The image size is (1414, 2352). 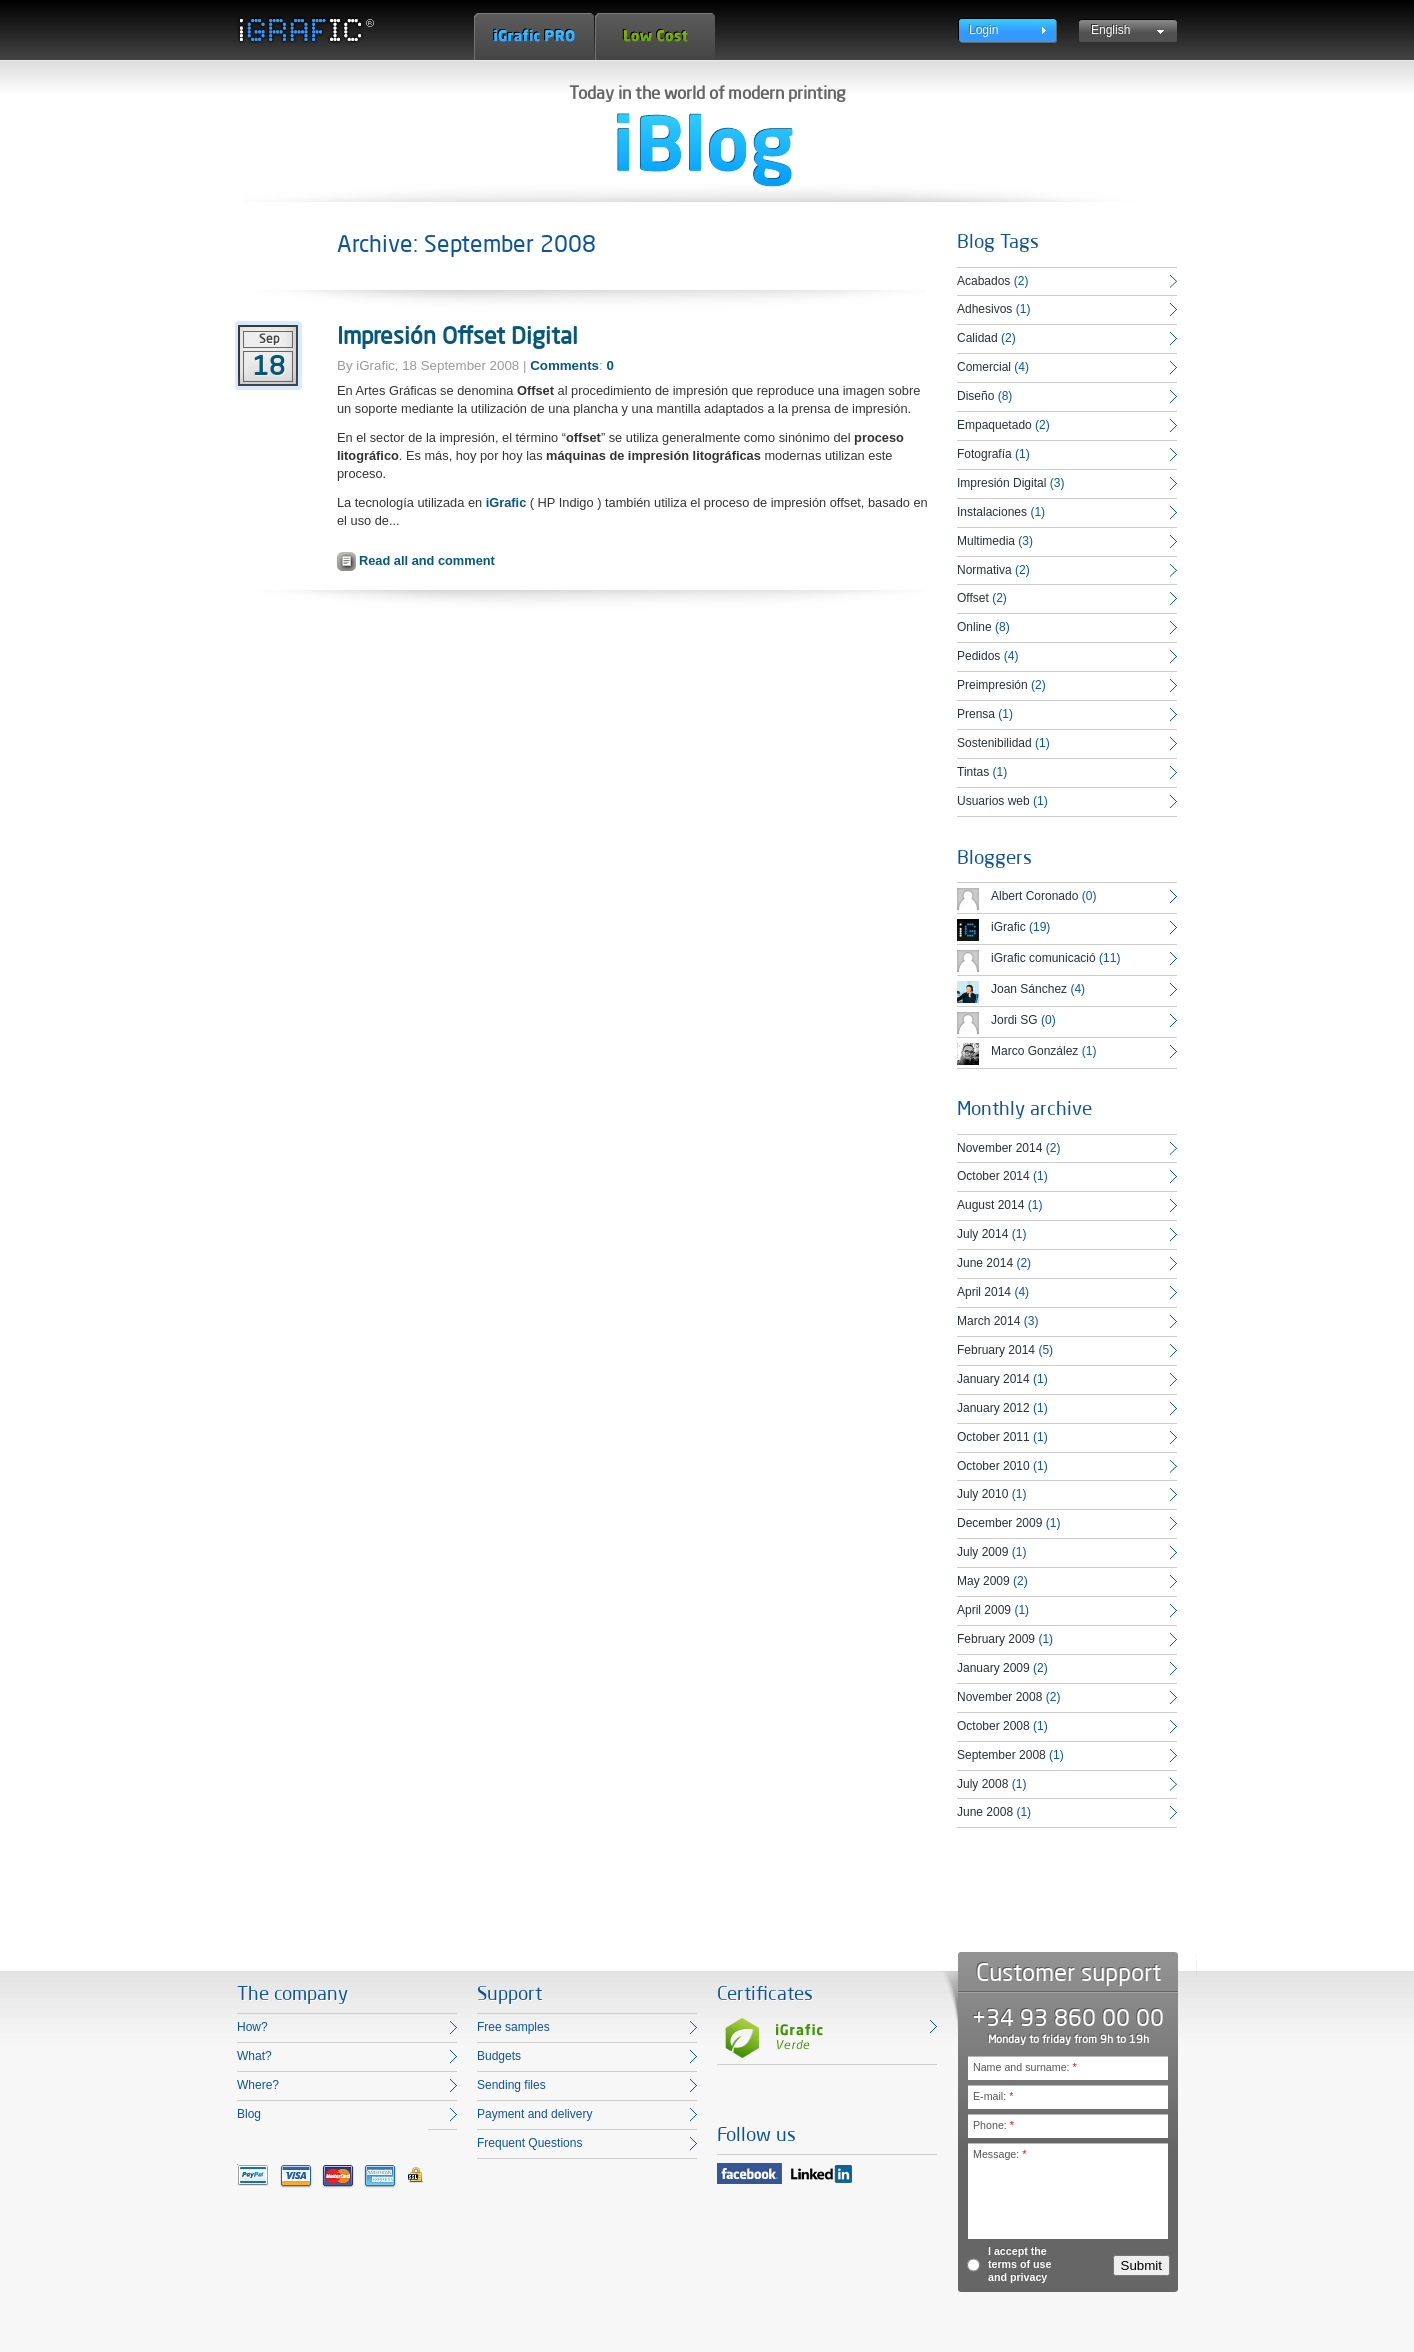 I want to click on October 2008, so click(x=993, y=1726).